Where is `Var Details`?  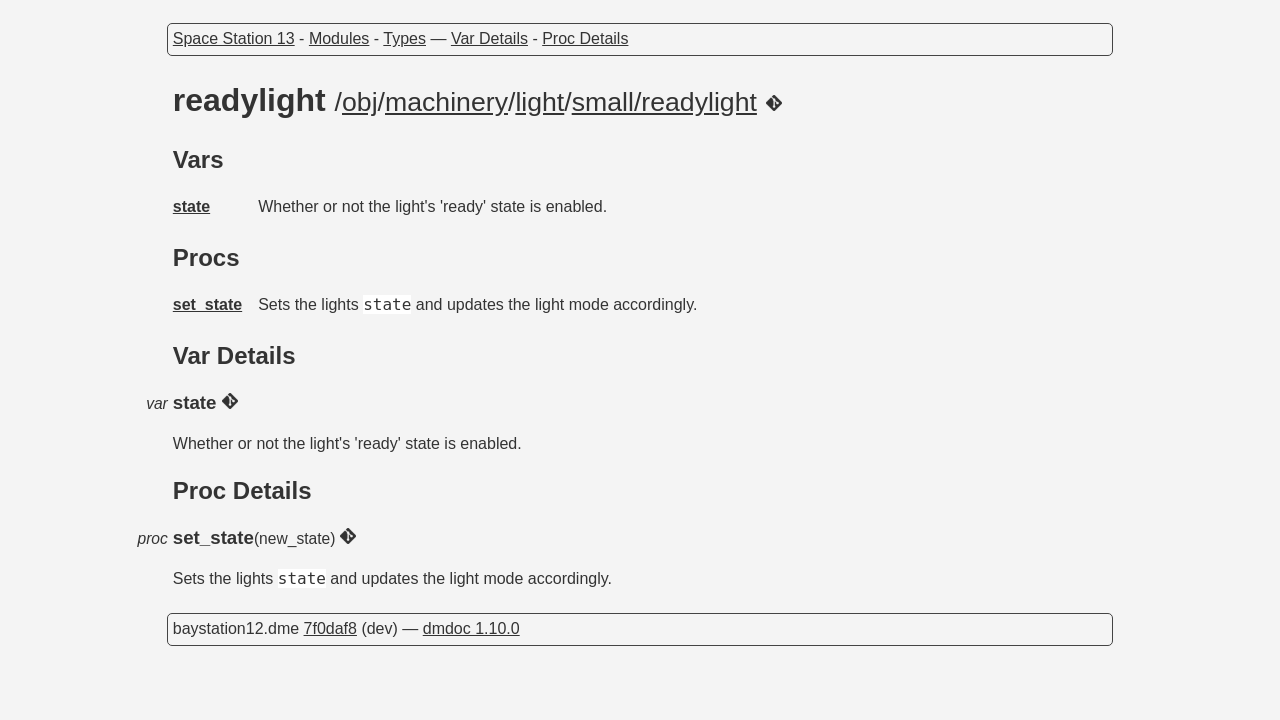 Var Details is located at coordinates (489, 38).